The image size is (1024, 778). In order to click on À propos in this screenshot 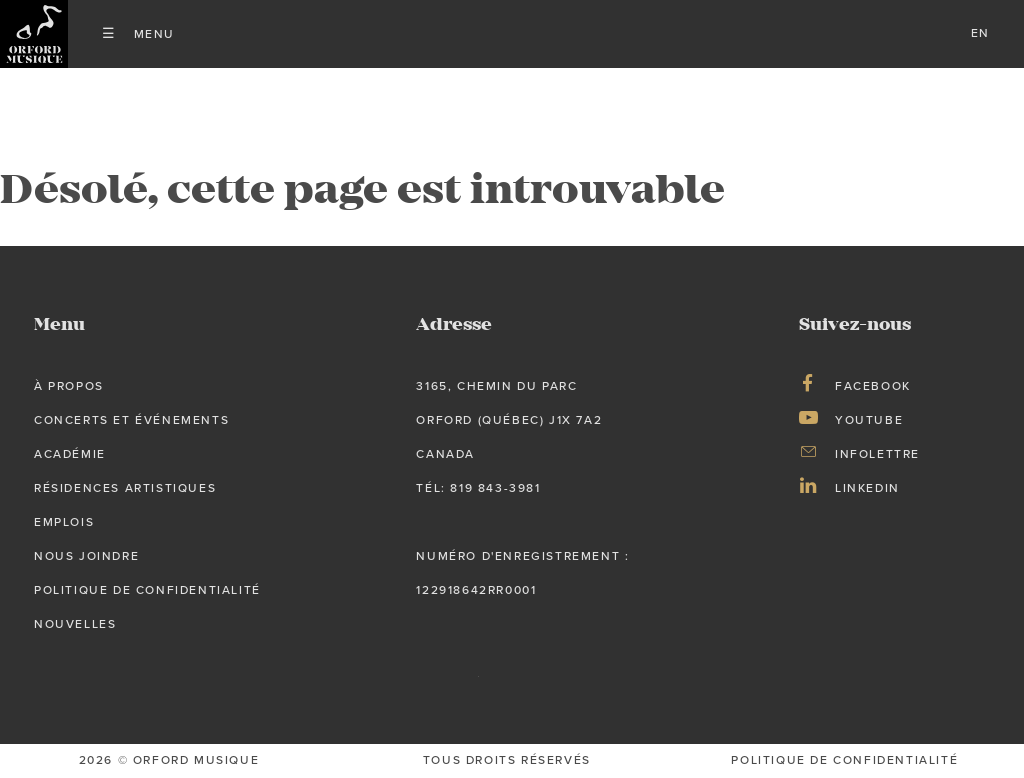, I will do `click(69, 386)`.